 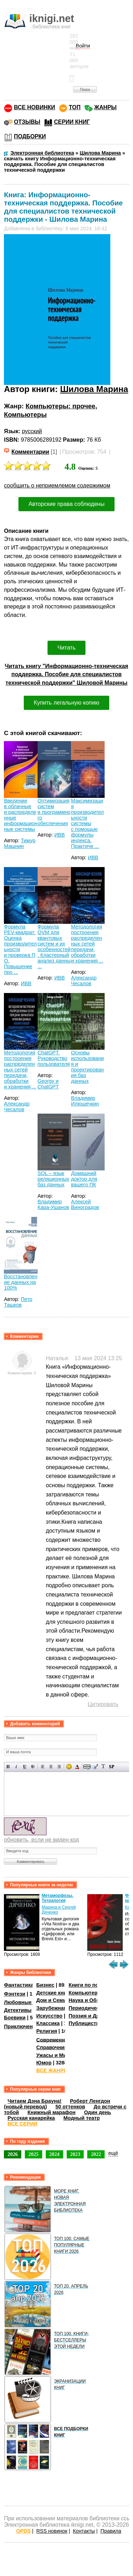 What do you see at coordinates (59, 1766) in the screenshot?
I see `Выравнивание по правому краю` at bounding box center [59, 1766].